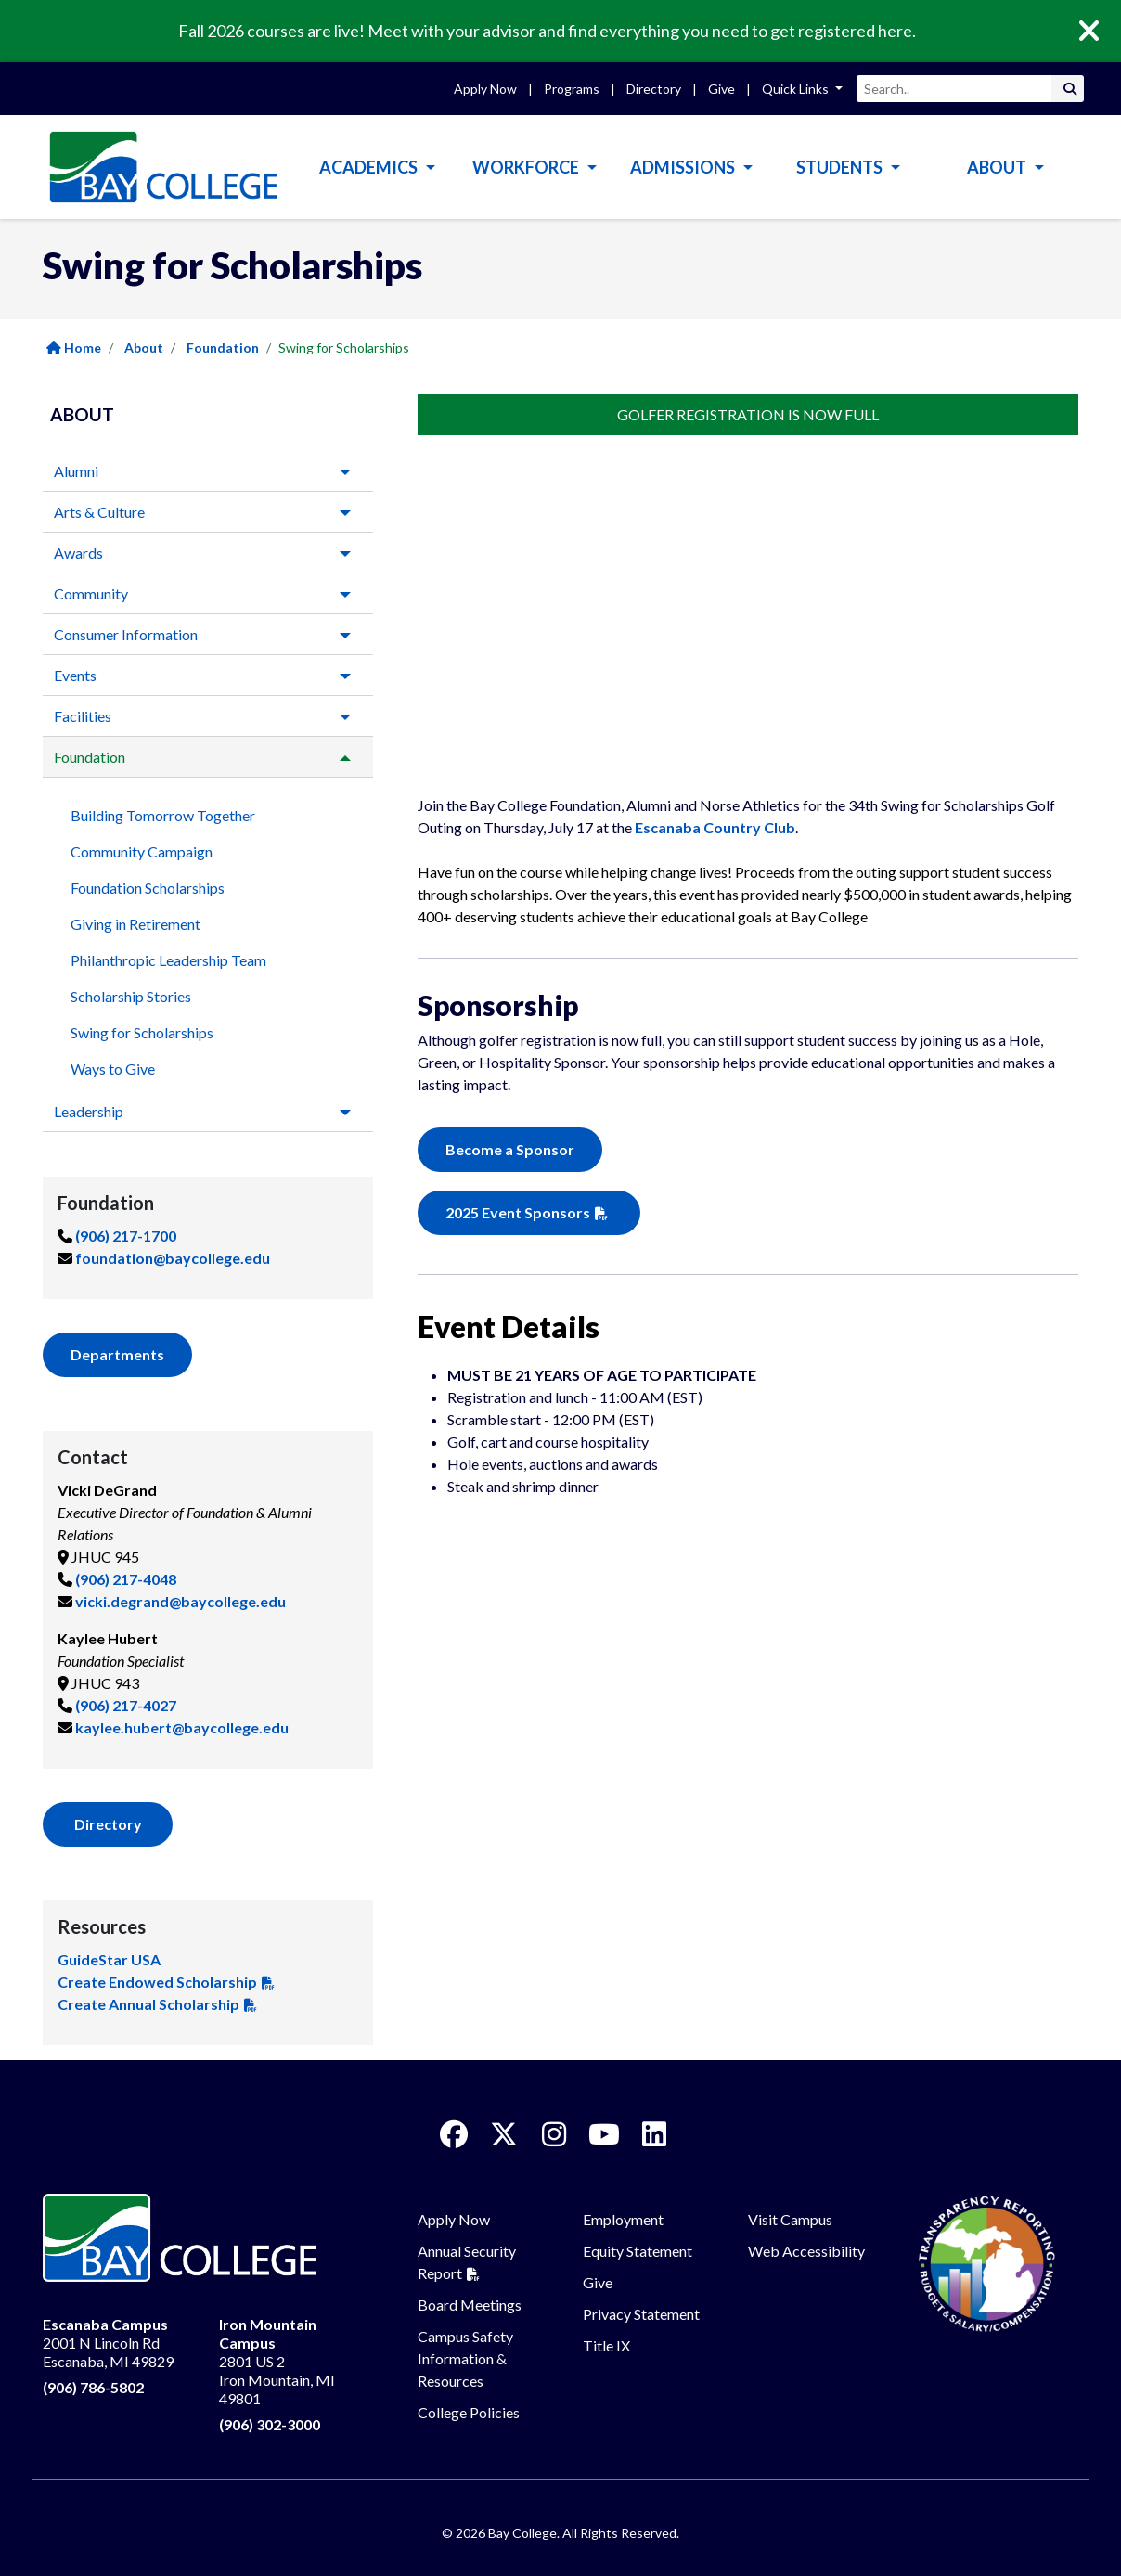 The image size is (1121, 2576). I want to click on Create Endowed Scholarship, so click(157, 1981).